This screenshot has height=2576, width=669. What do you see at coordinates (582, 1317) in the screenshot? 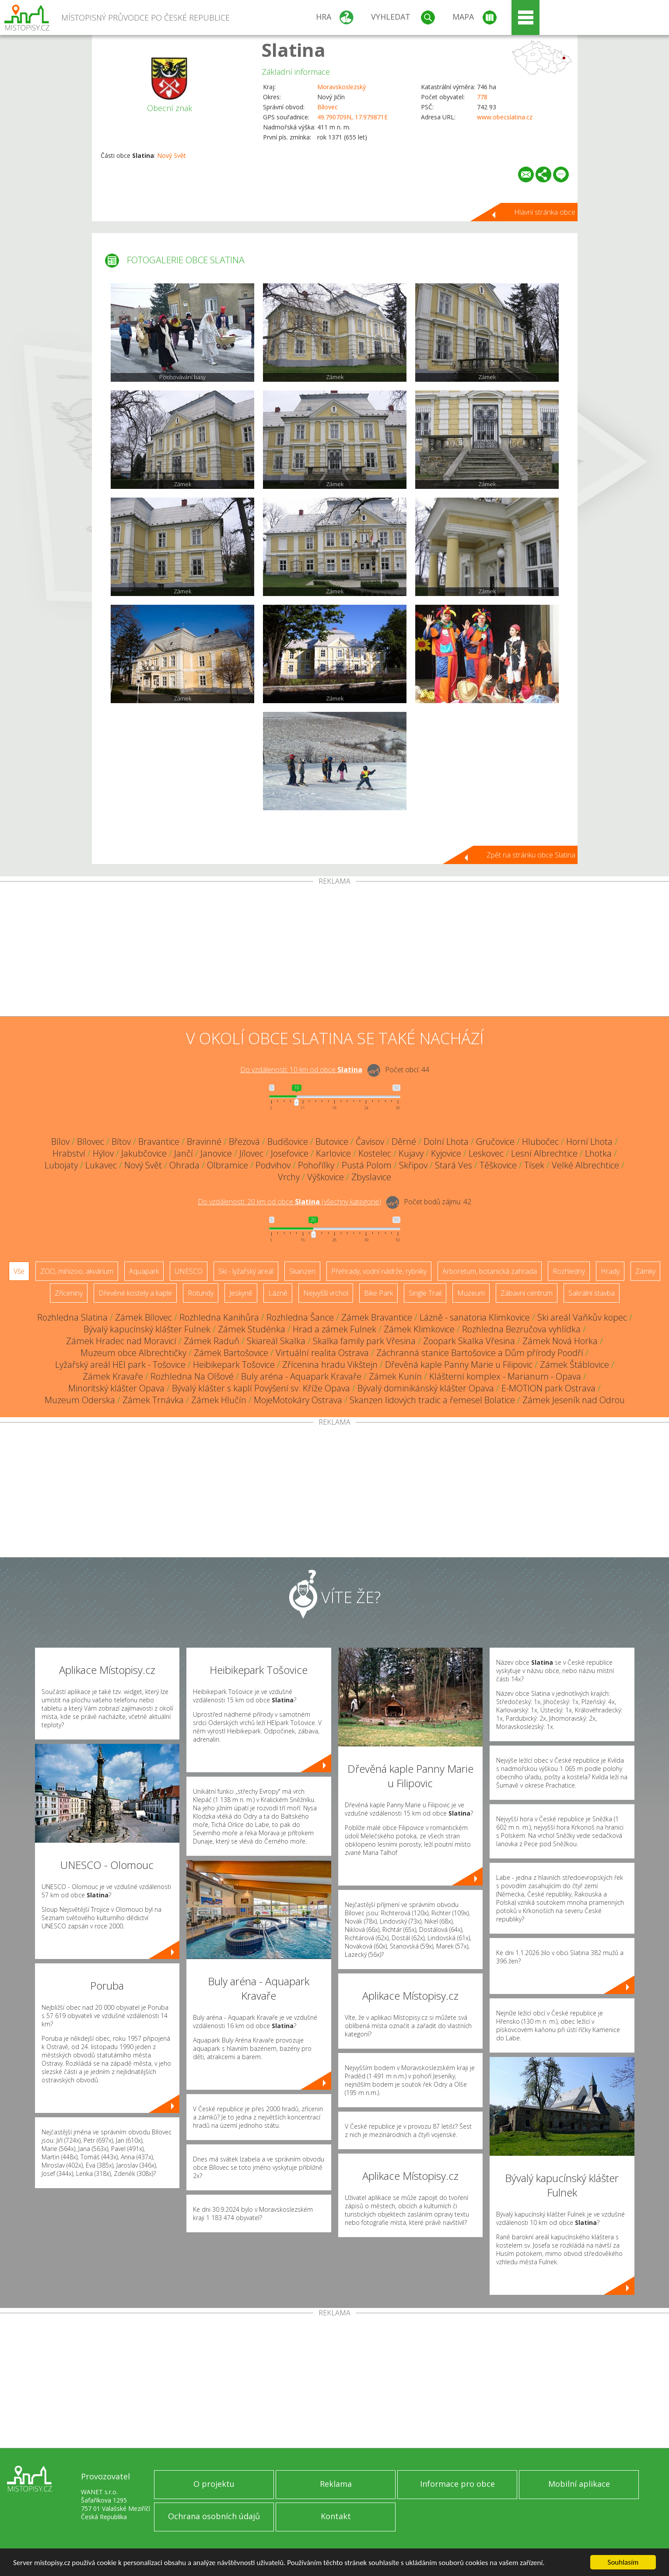
I see `Ski areál Vaňkův kopec` at bounding box center [582, 1317].